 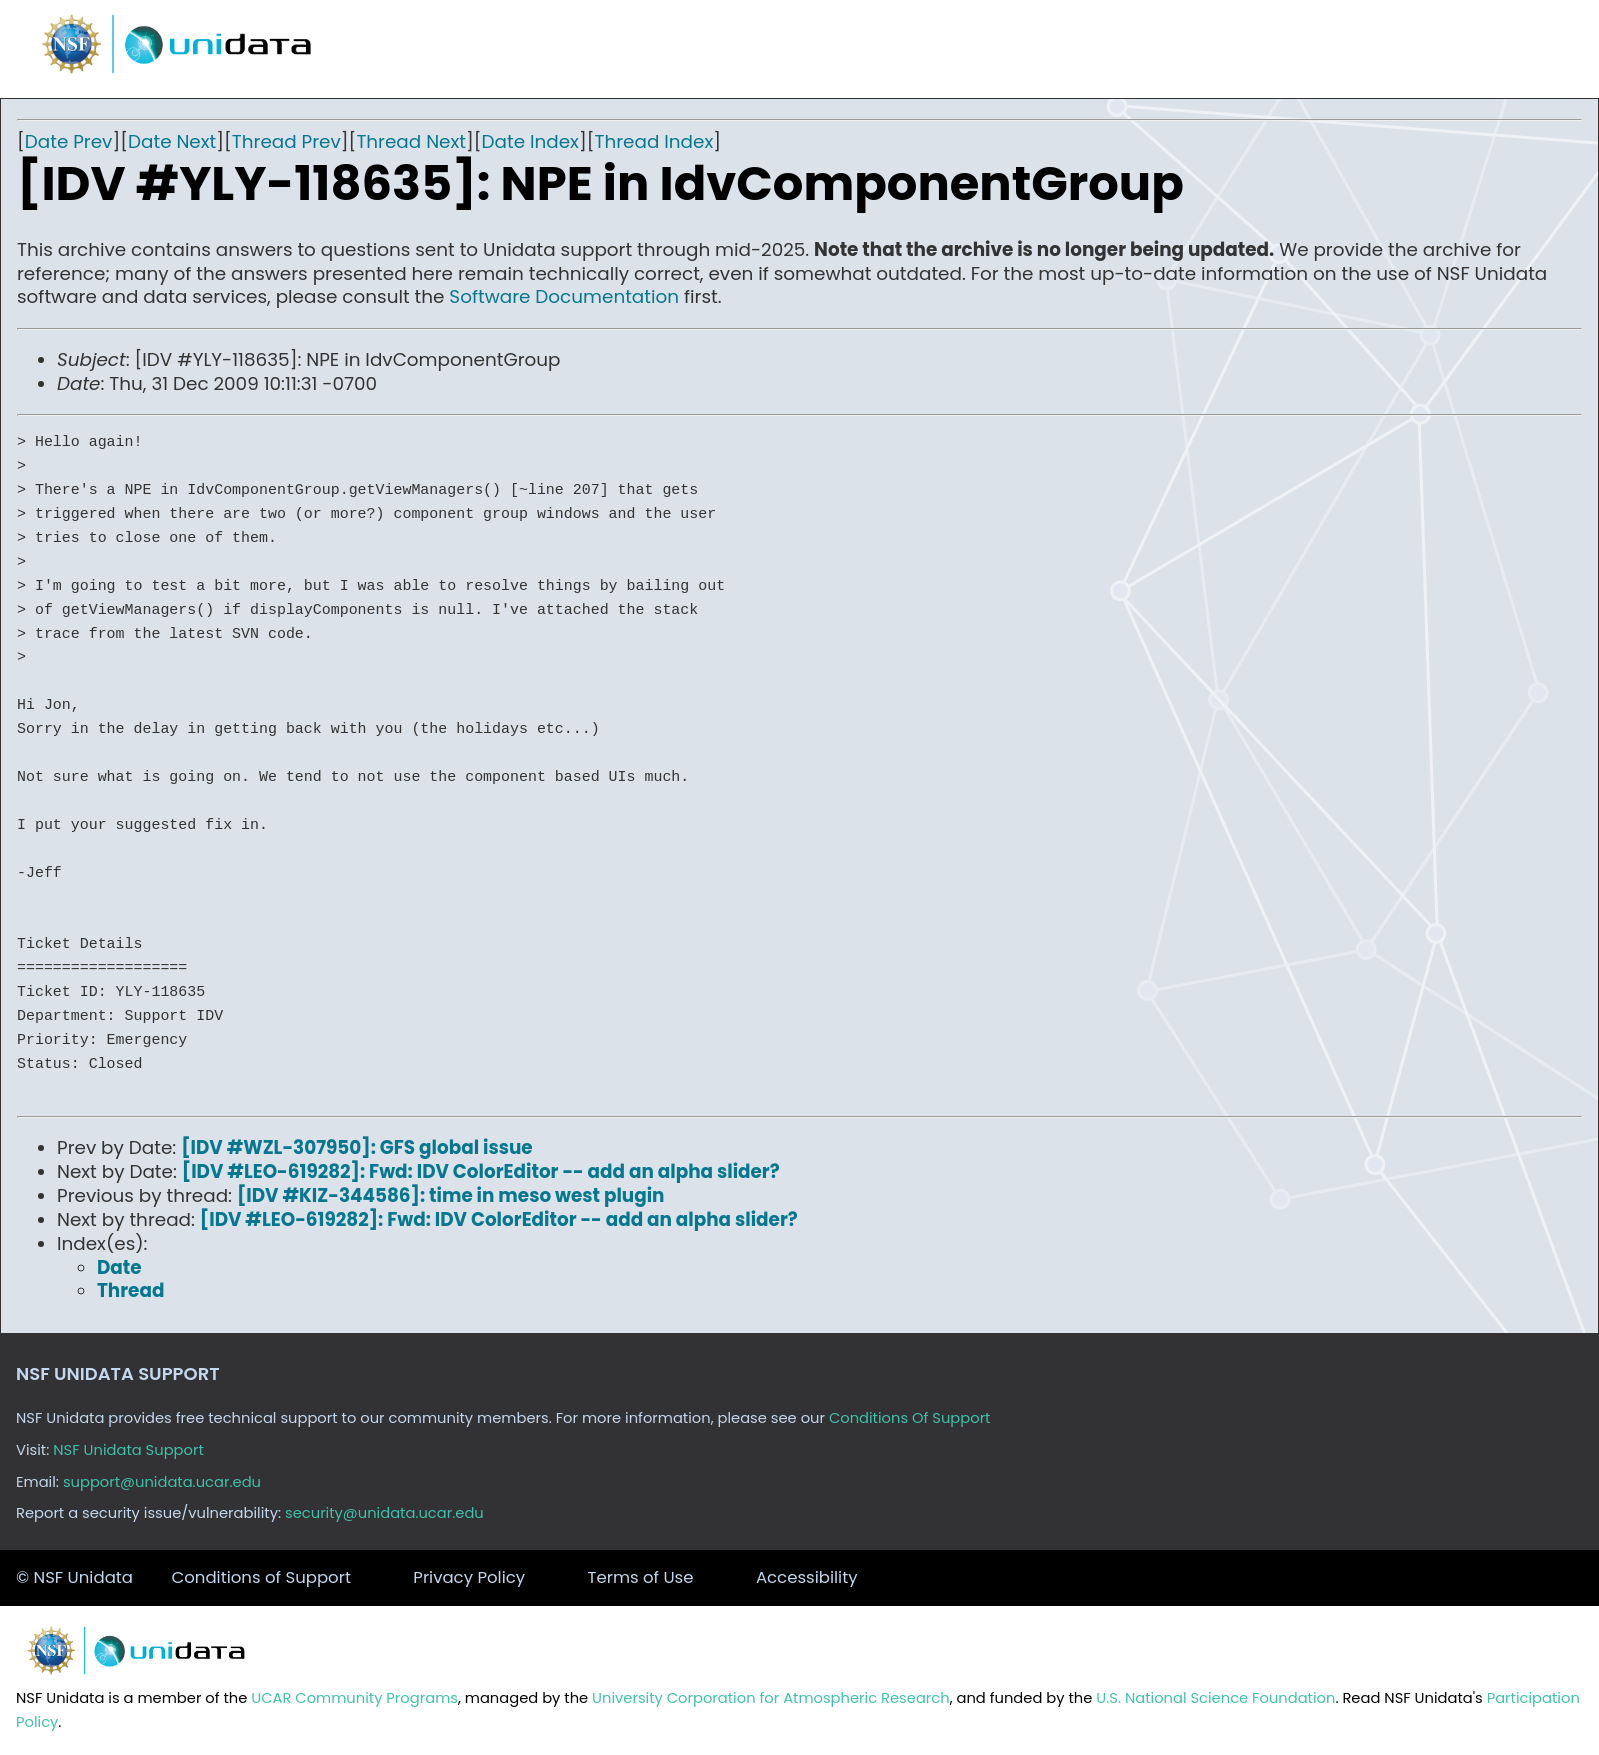 I want to click on Date Index, so click(x=530, y=141).